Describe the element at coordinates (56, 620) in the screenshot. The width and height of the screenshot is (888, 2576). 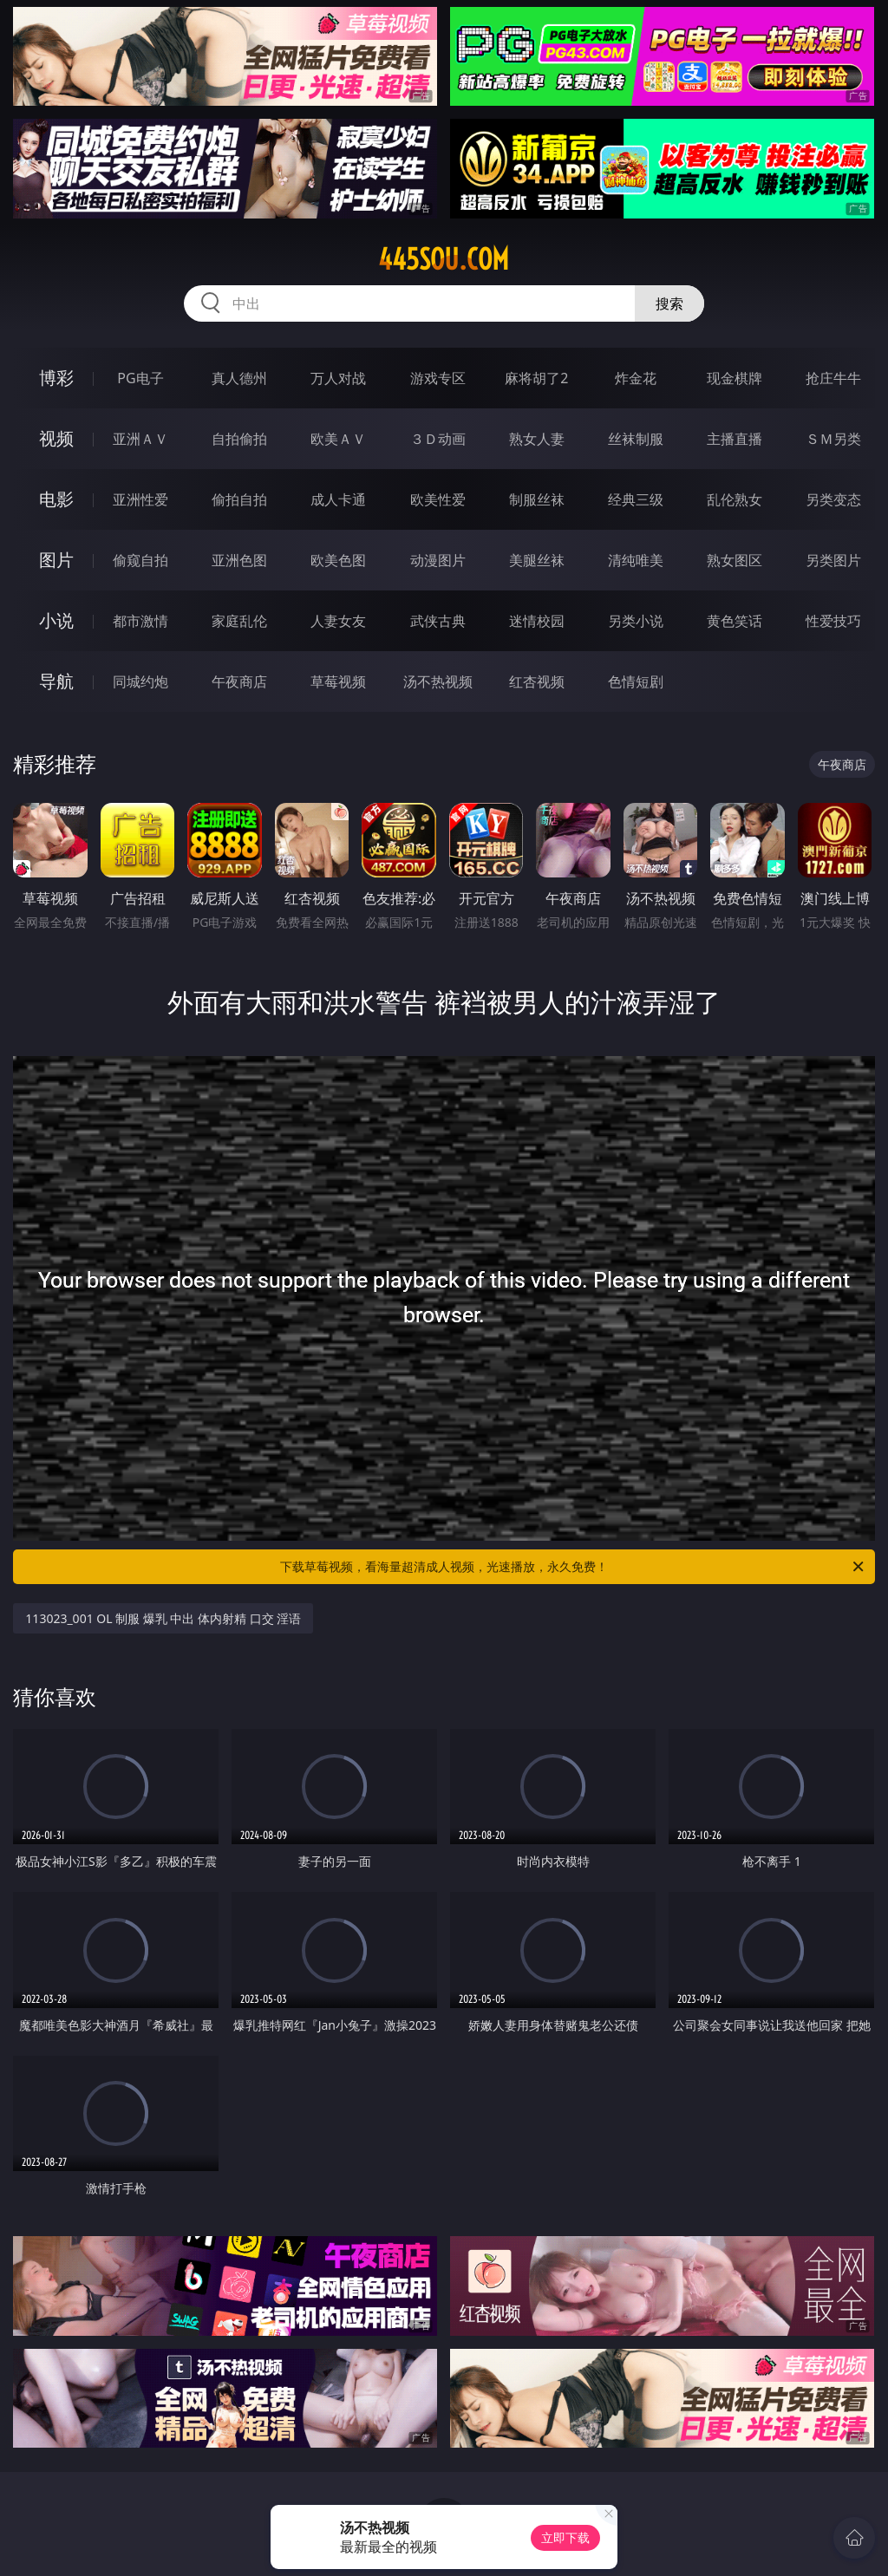
I see `小说` at that location.